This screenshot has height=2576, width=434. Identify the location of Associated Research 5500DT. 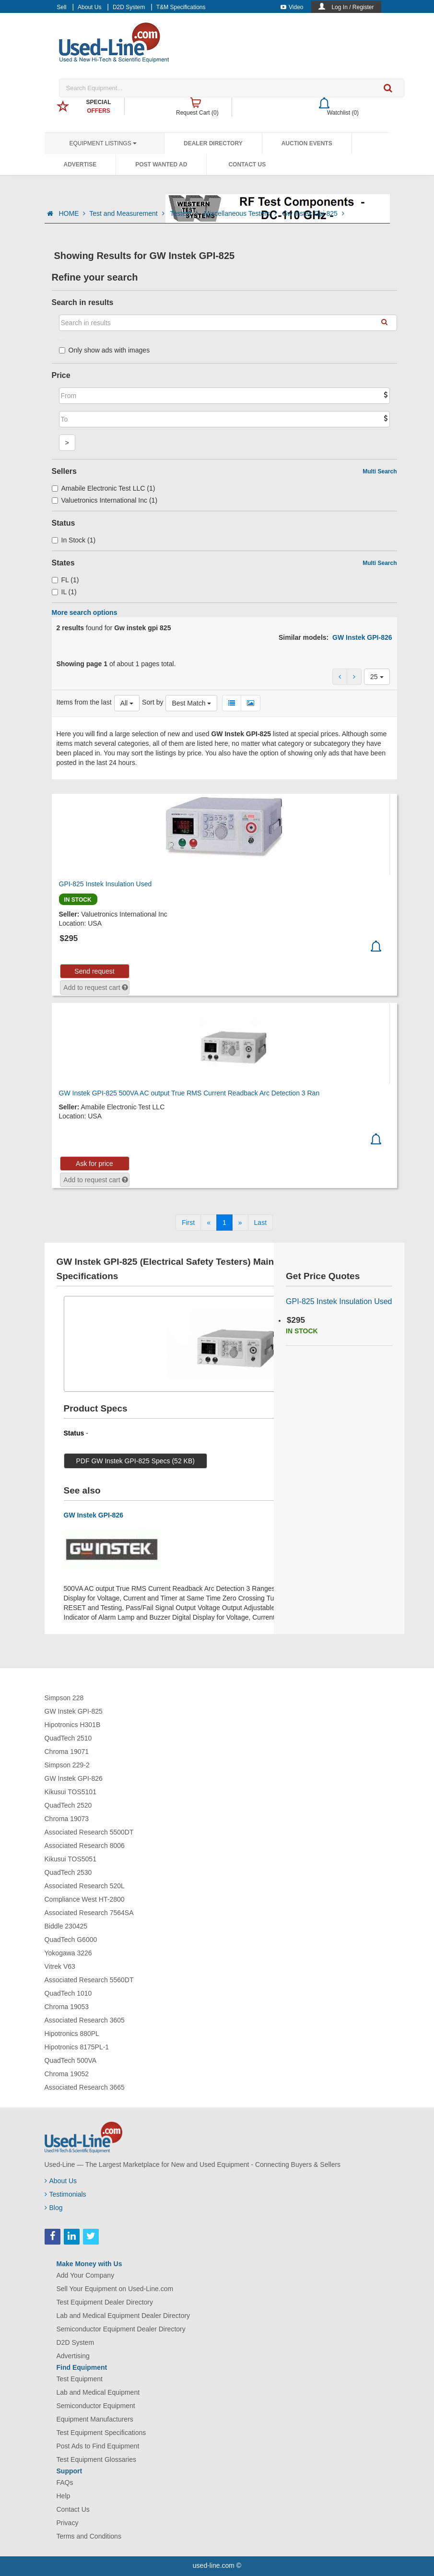
(89, 1832).